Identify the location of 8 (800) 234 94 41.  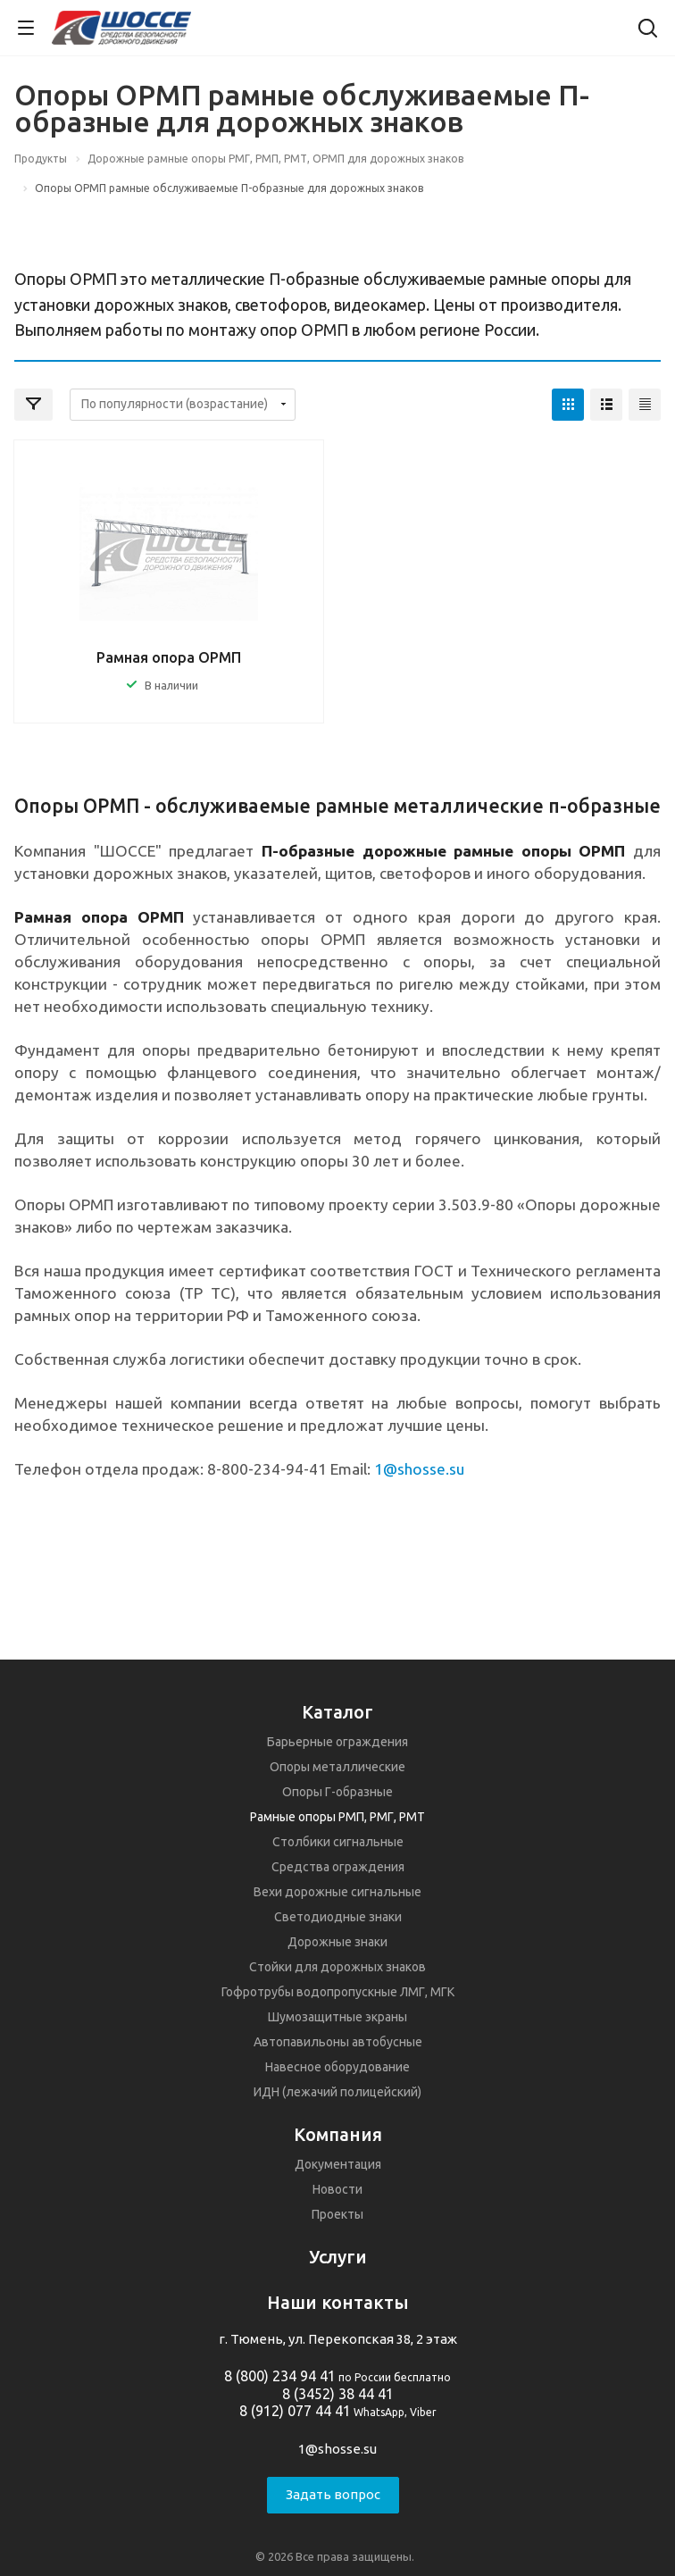
(280, 2376).